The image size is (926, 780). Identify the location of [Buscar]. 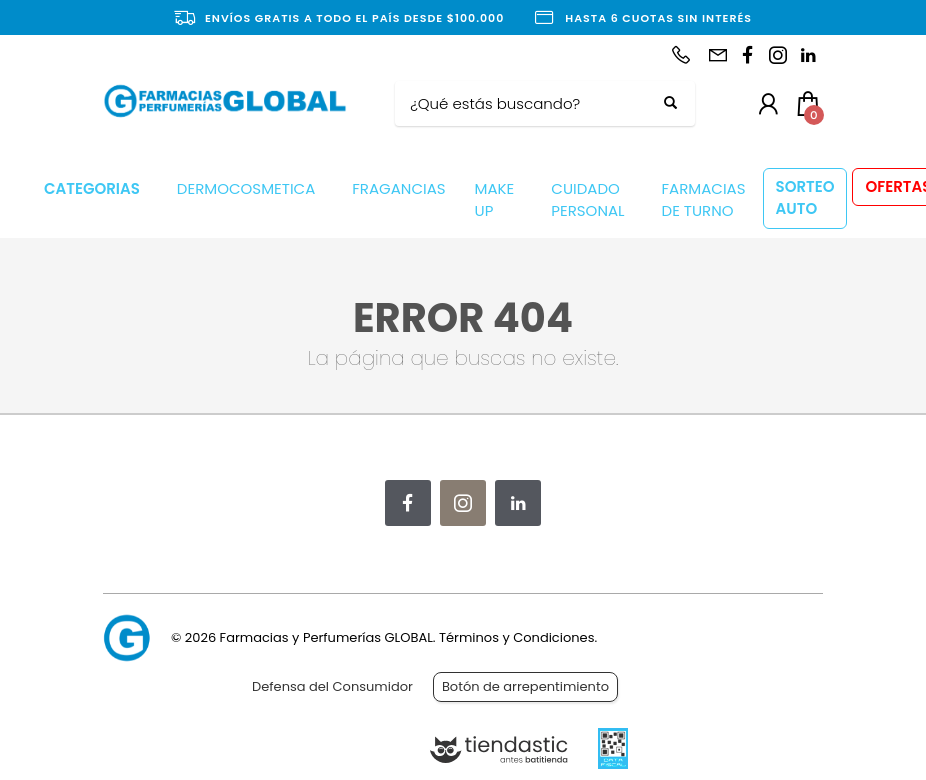
(530, 104).